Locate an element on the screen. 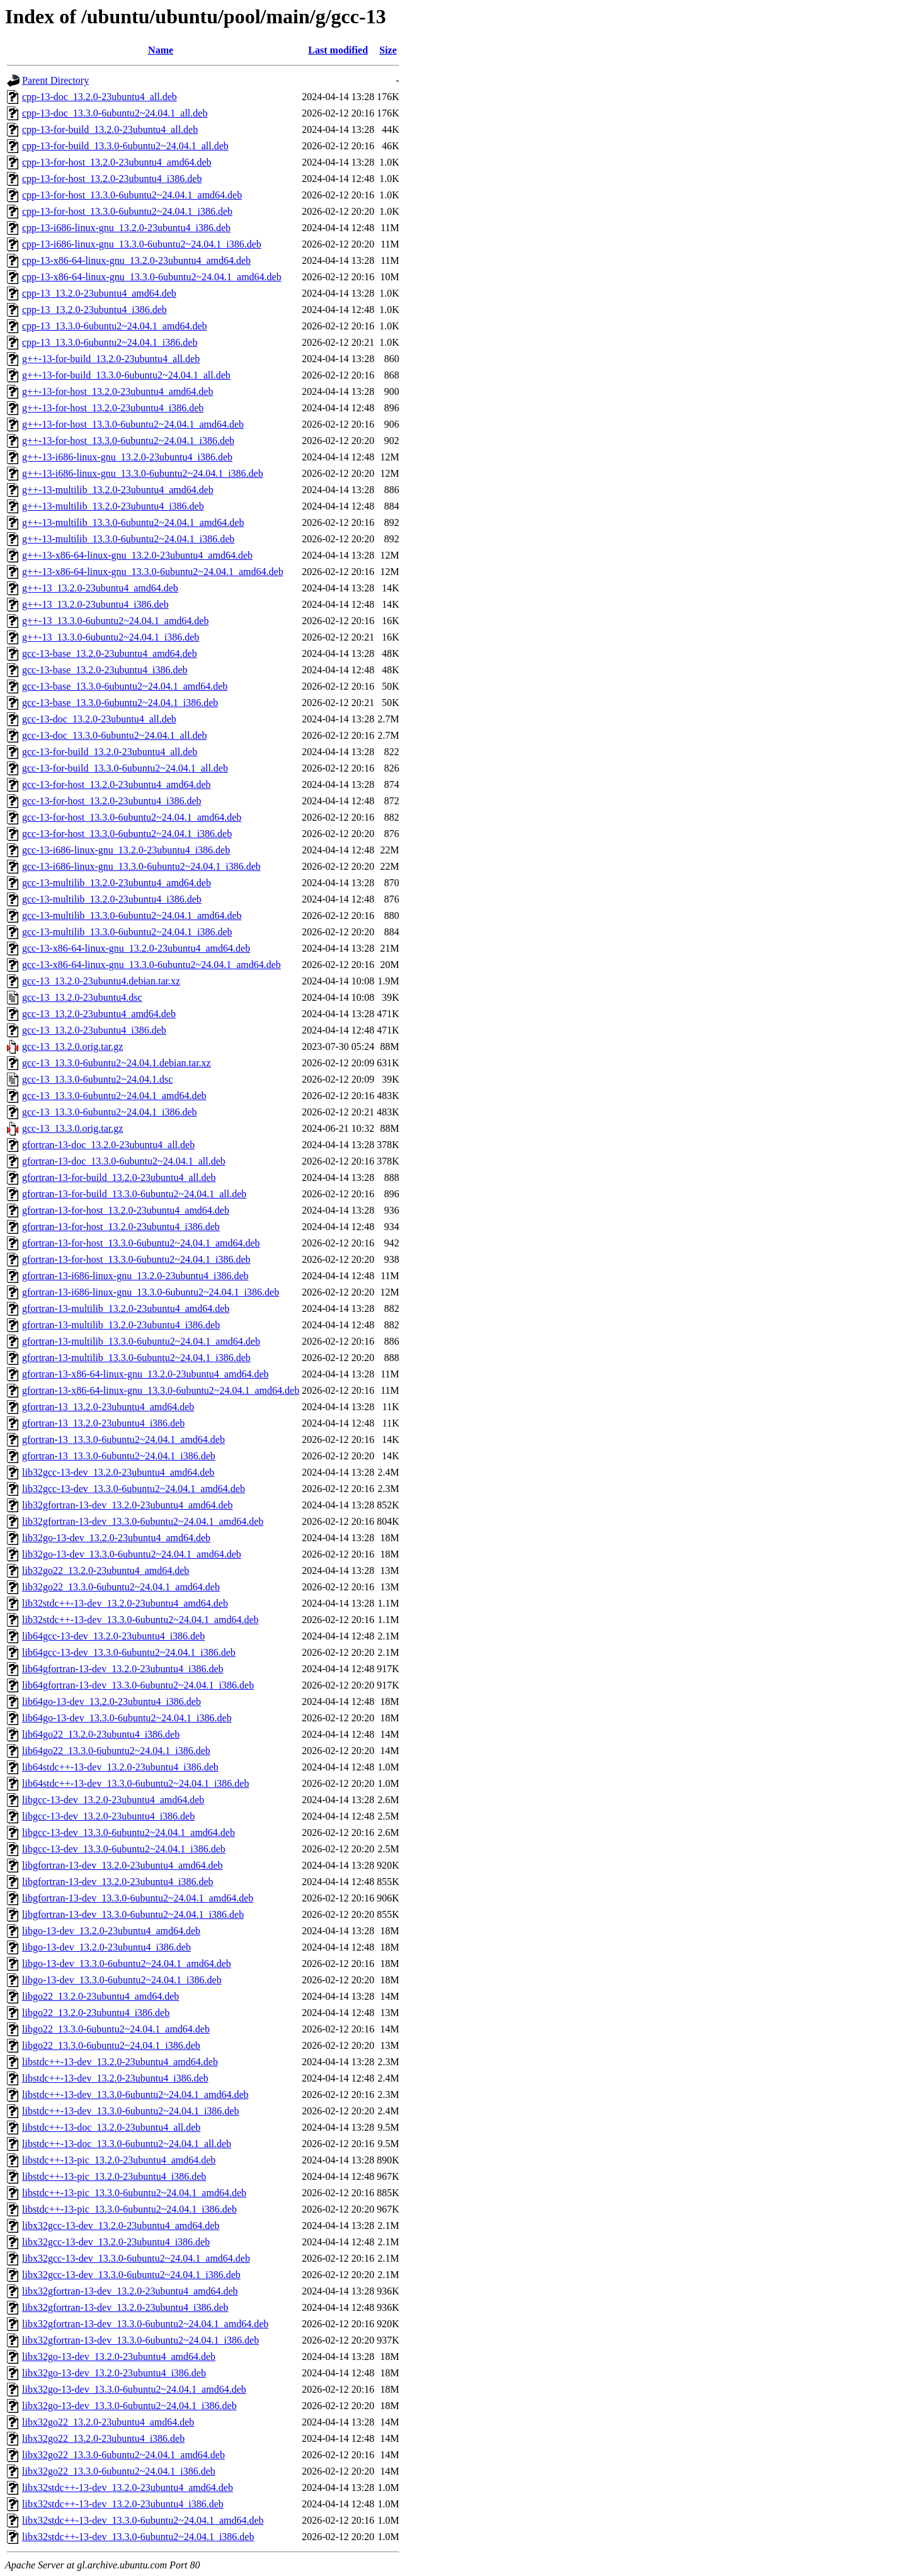 The image size is (907, 2576). lib32gfortran-13-dev_13.3.0-6ubuntu2~24.04.1_amd64.deb is located at coordinates (142, 1521).